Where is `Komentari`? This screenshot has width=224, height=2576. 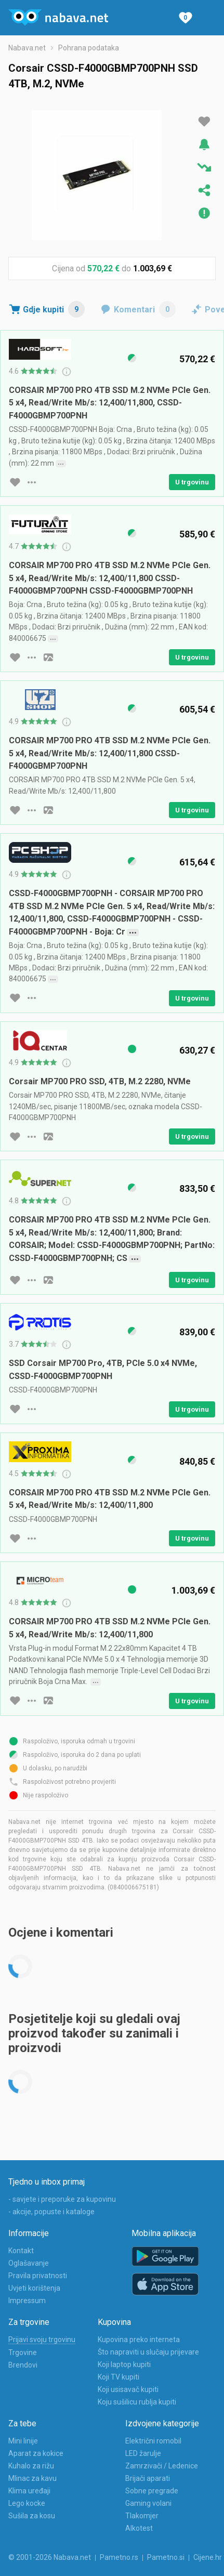
Komentari is located at coordinates (145, 309).